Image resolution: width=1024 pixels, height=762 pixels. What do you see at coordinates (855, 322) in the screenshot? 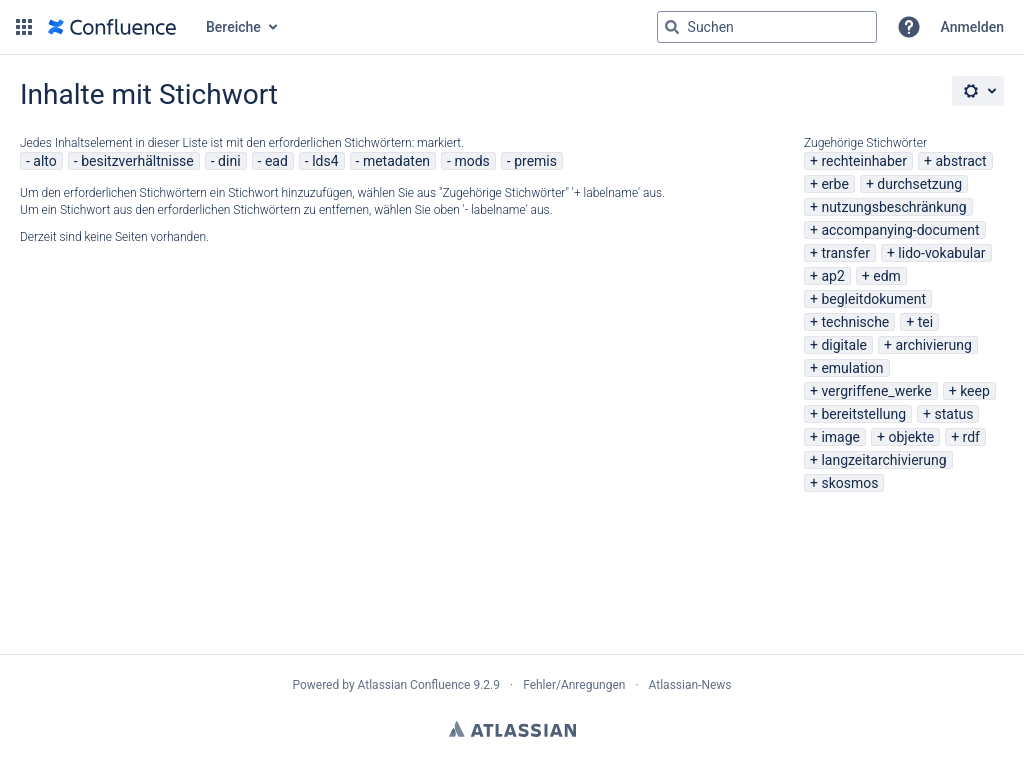
I see `technische` at bounding box center [855, 322].